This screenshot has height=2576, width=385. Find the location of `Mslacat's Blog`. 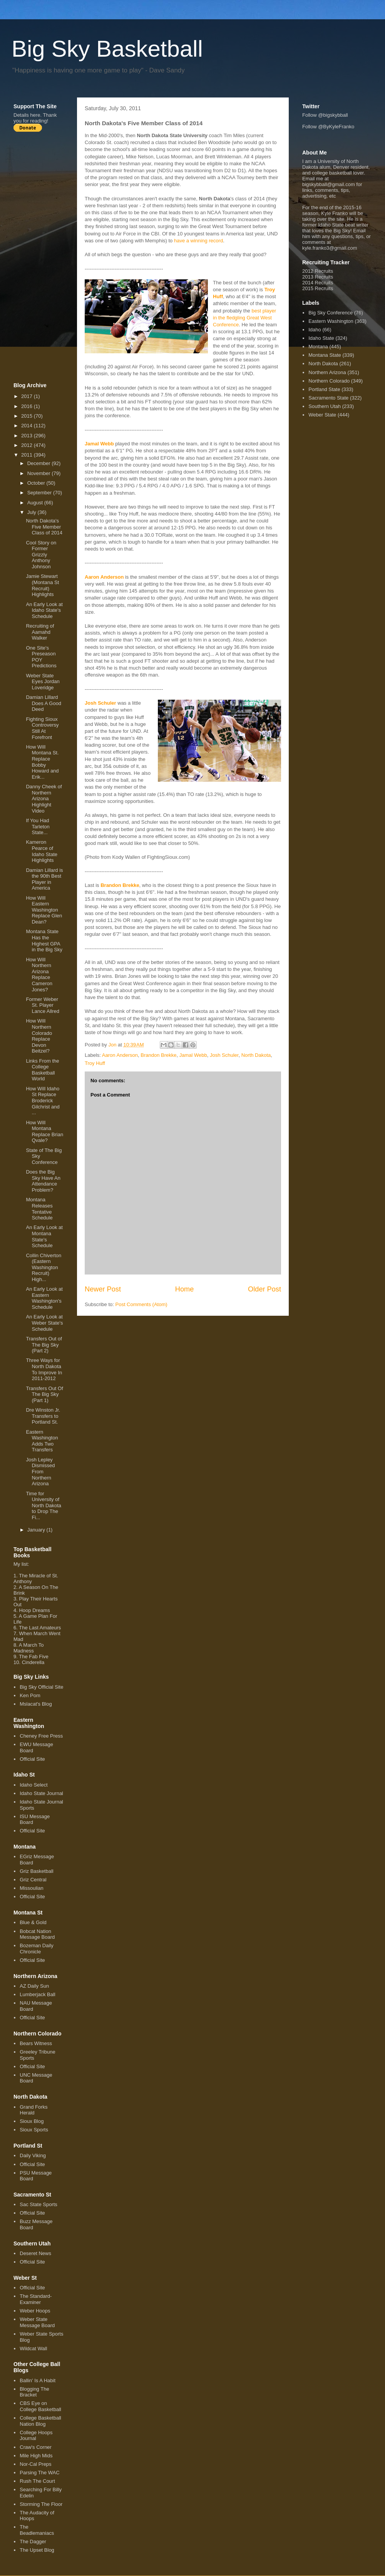

Mslacat's Blog is located at coordinates (36, 1704).